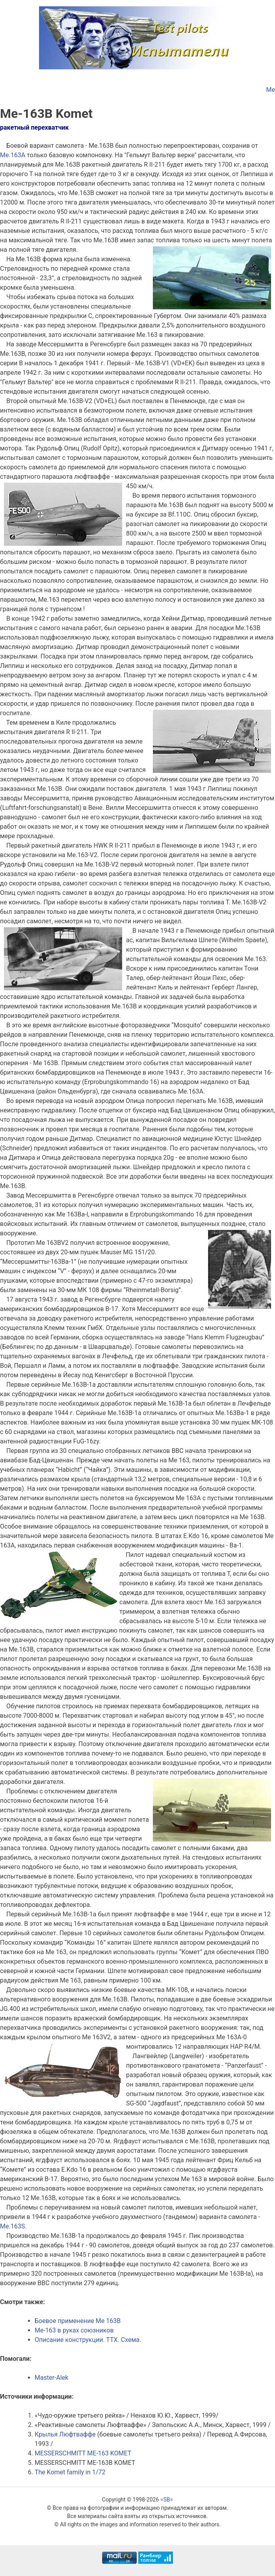 This screenshot has height=2576, width=275. I want to click on Me-163 в руках союзников, so click(74, 2330).